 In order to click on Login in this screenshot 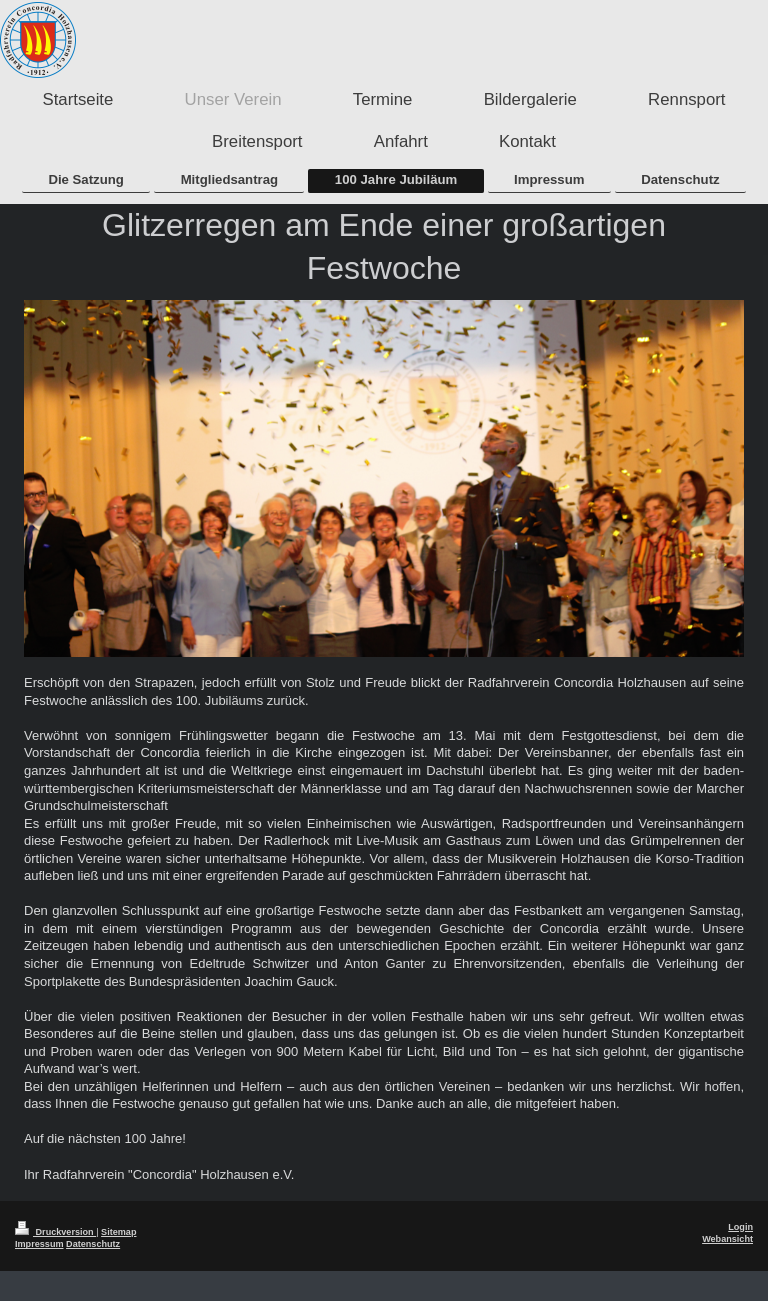, I will do `click(740, 1227)`.